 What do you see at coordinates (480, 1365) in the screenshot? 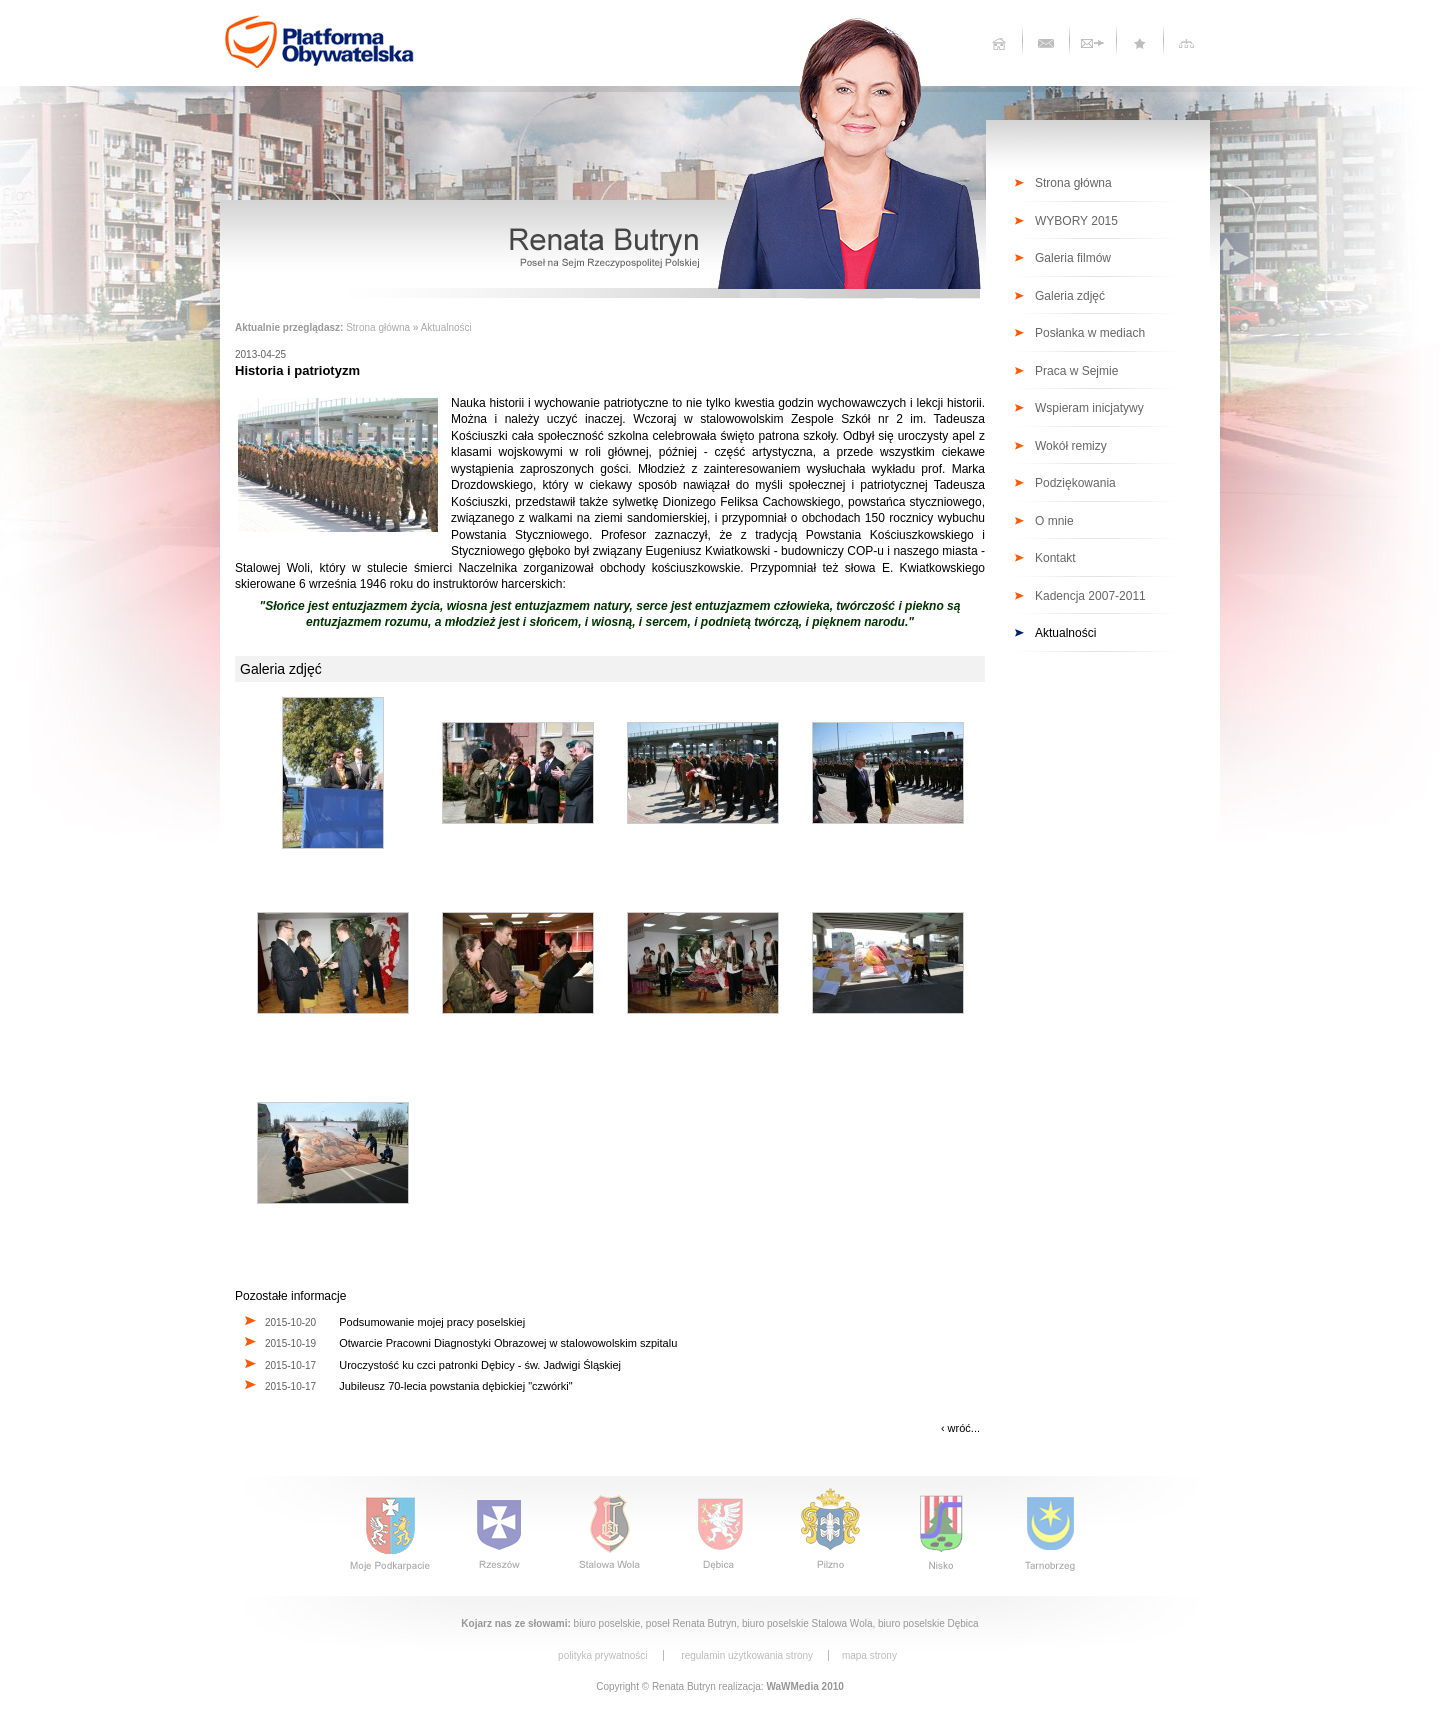
I see `Uroczystość ku czci patronki Dębicy - św. Jadwigi Śląskiej` at bounding box center [480, 1365].